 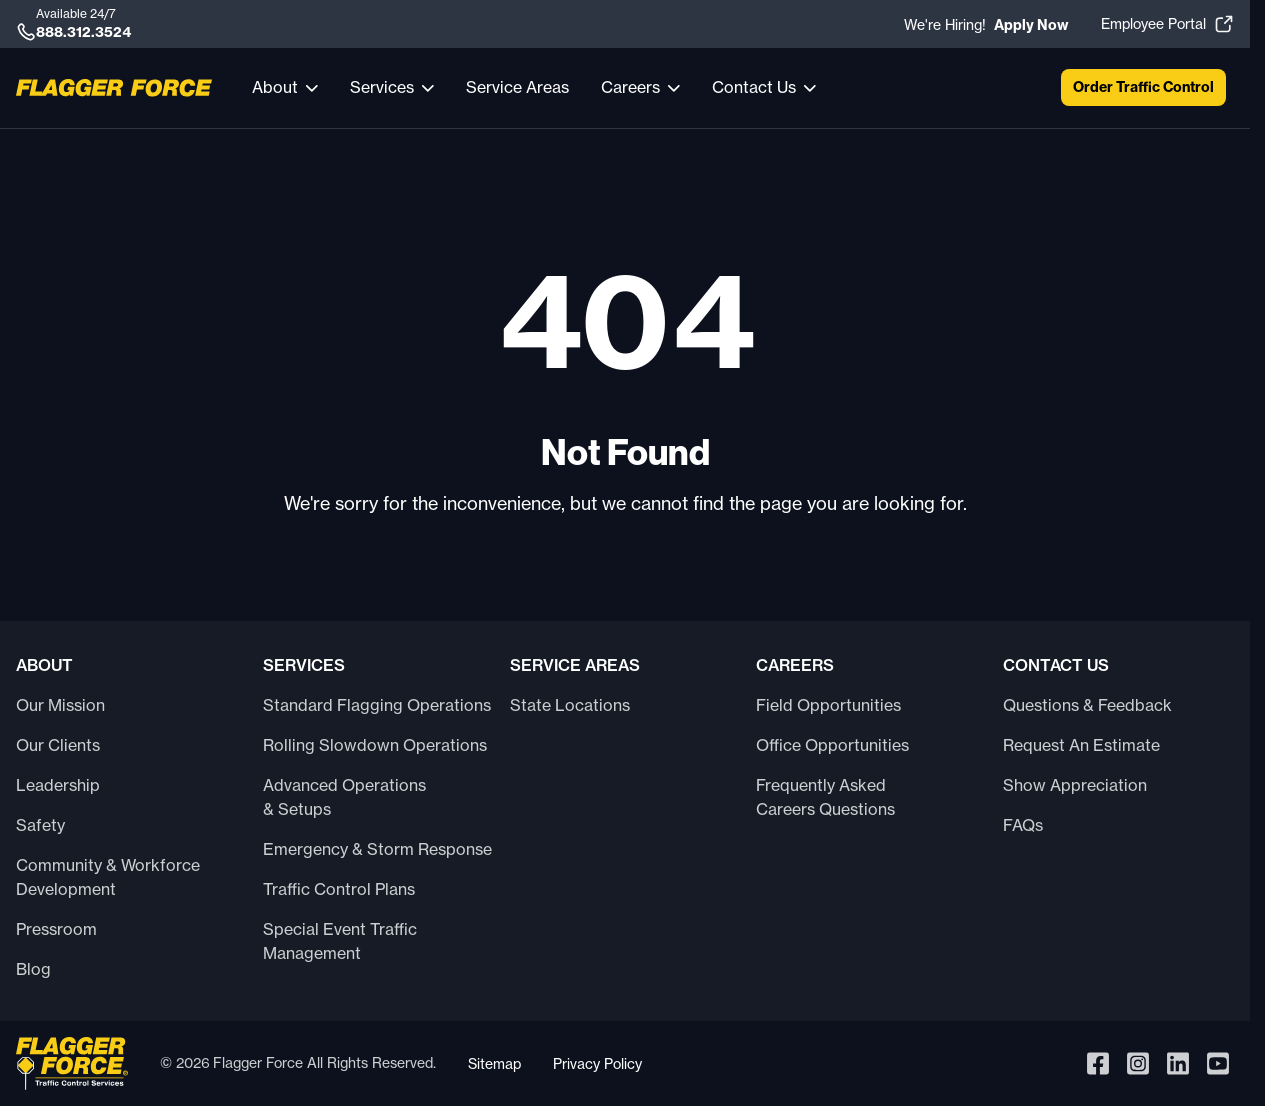 What do you see at coordinates (754, 87) in the screenshot?
I see `Contact Us` at bounding box center [754, 87].